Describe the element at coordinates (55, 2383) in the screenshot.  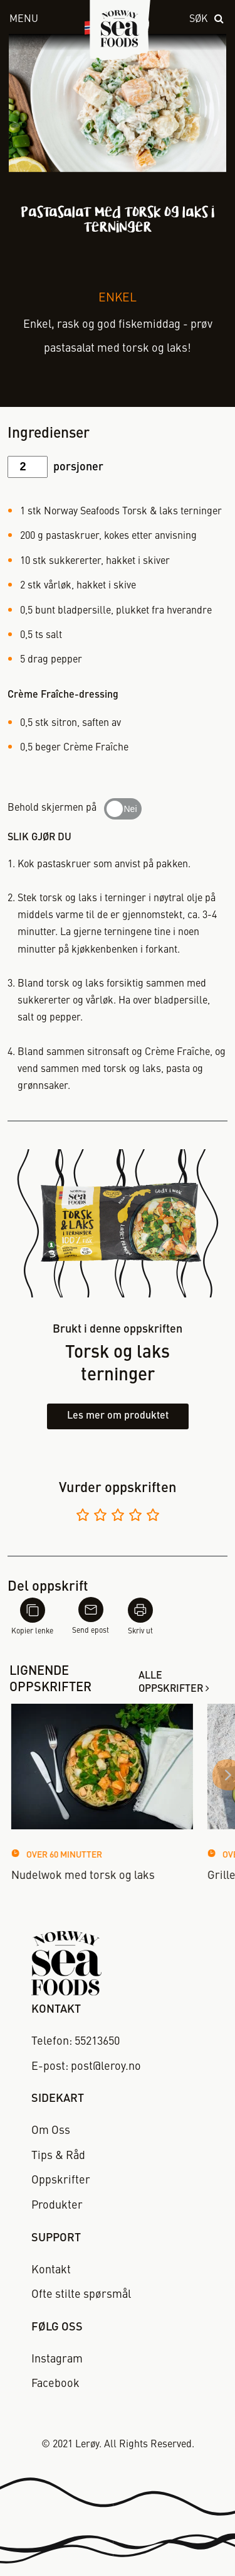
I see `Facebook` at that location.